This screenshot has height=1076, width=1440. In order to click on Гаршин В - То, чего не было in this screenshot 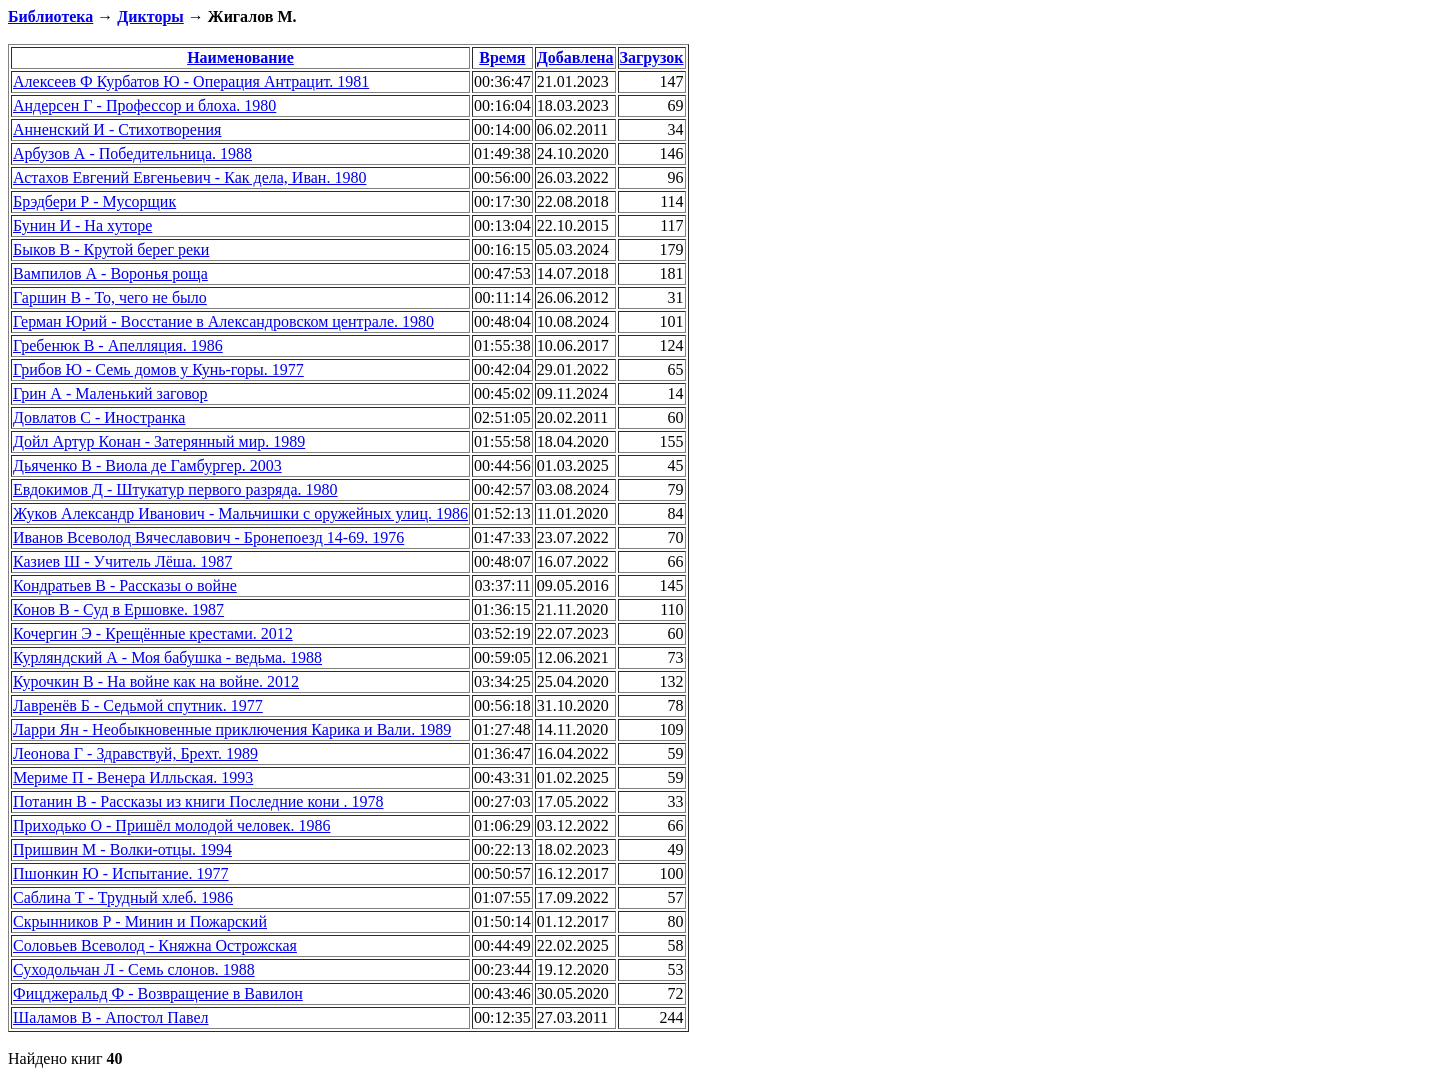, I will do `click(110, 297)`.